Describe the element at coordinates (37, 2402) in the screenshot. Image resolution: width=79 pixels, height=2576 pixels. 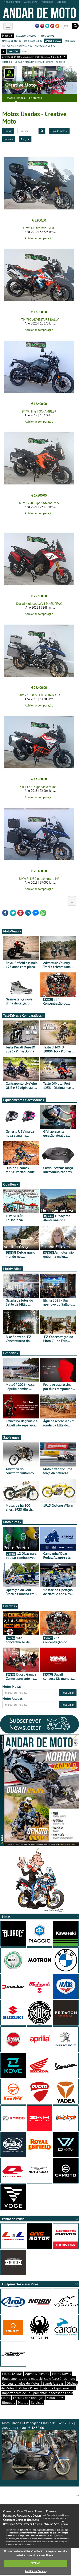
I see `Serviços` at that location.